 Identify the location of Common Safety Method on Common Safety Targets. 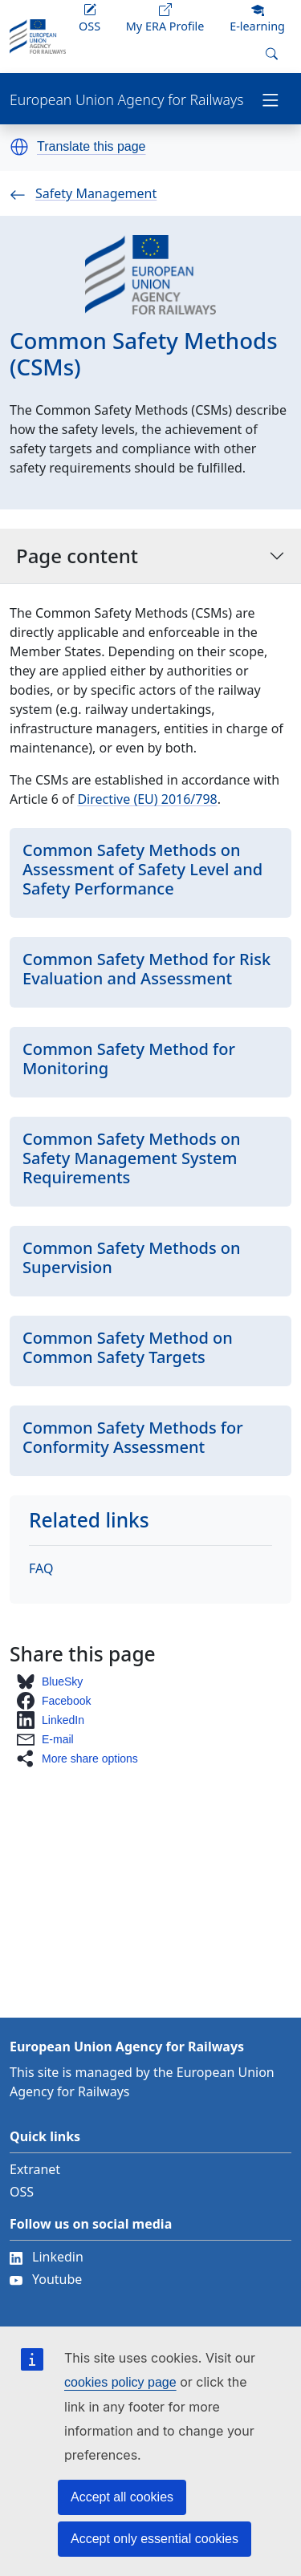
(127, 1347).